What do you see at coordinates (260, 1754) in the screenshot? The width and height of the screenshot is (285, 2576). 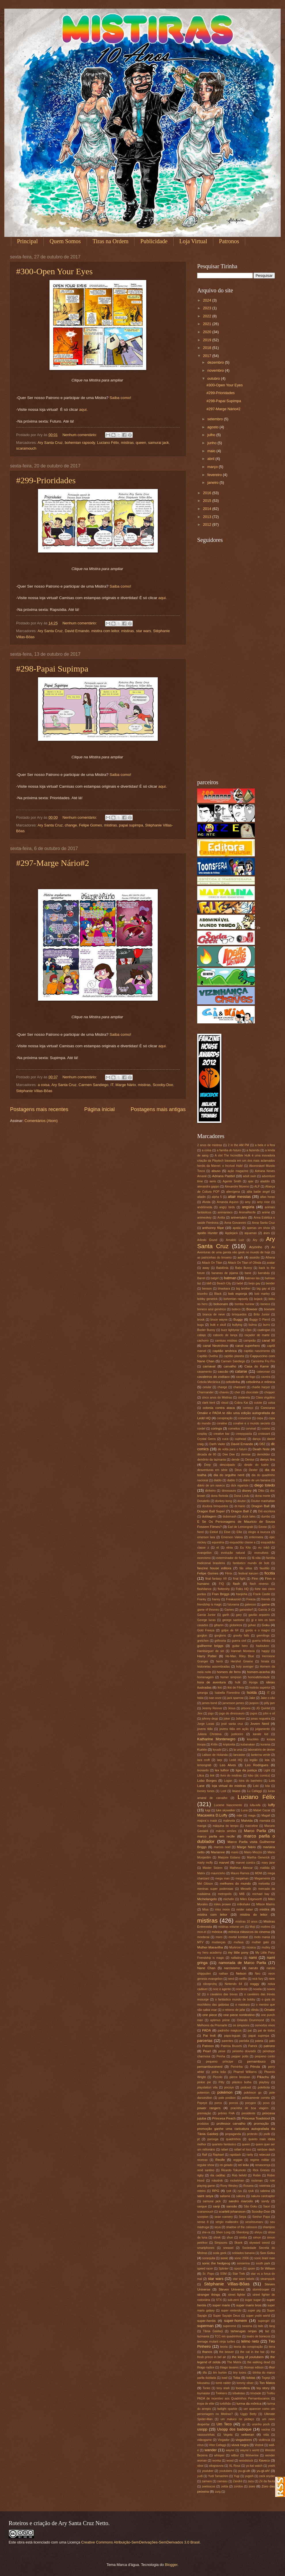 I see `lanterna verde` at bounding box center [260, 1754].